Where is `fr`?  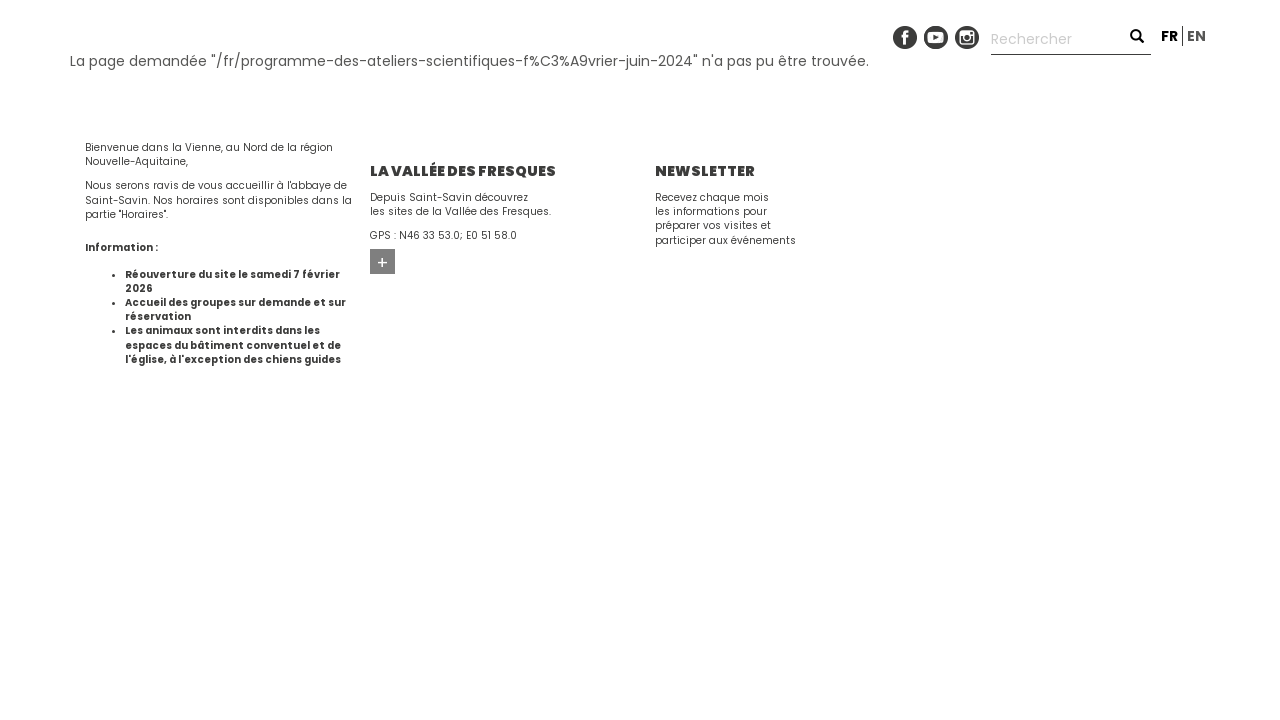 fr is located at coordinates (1169, 36).